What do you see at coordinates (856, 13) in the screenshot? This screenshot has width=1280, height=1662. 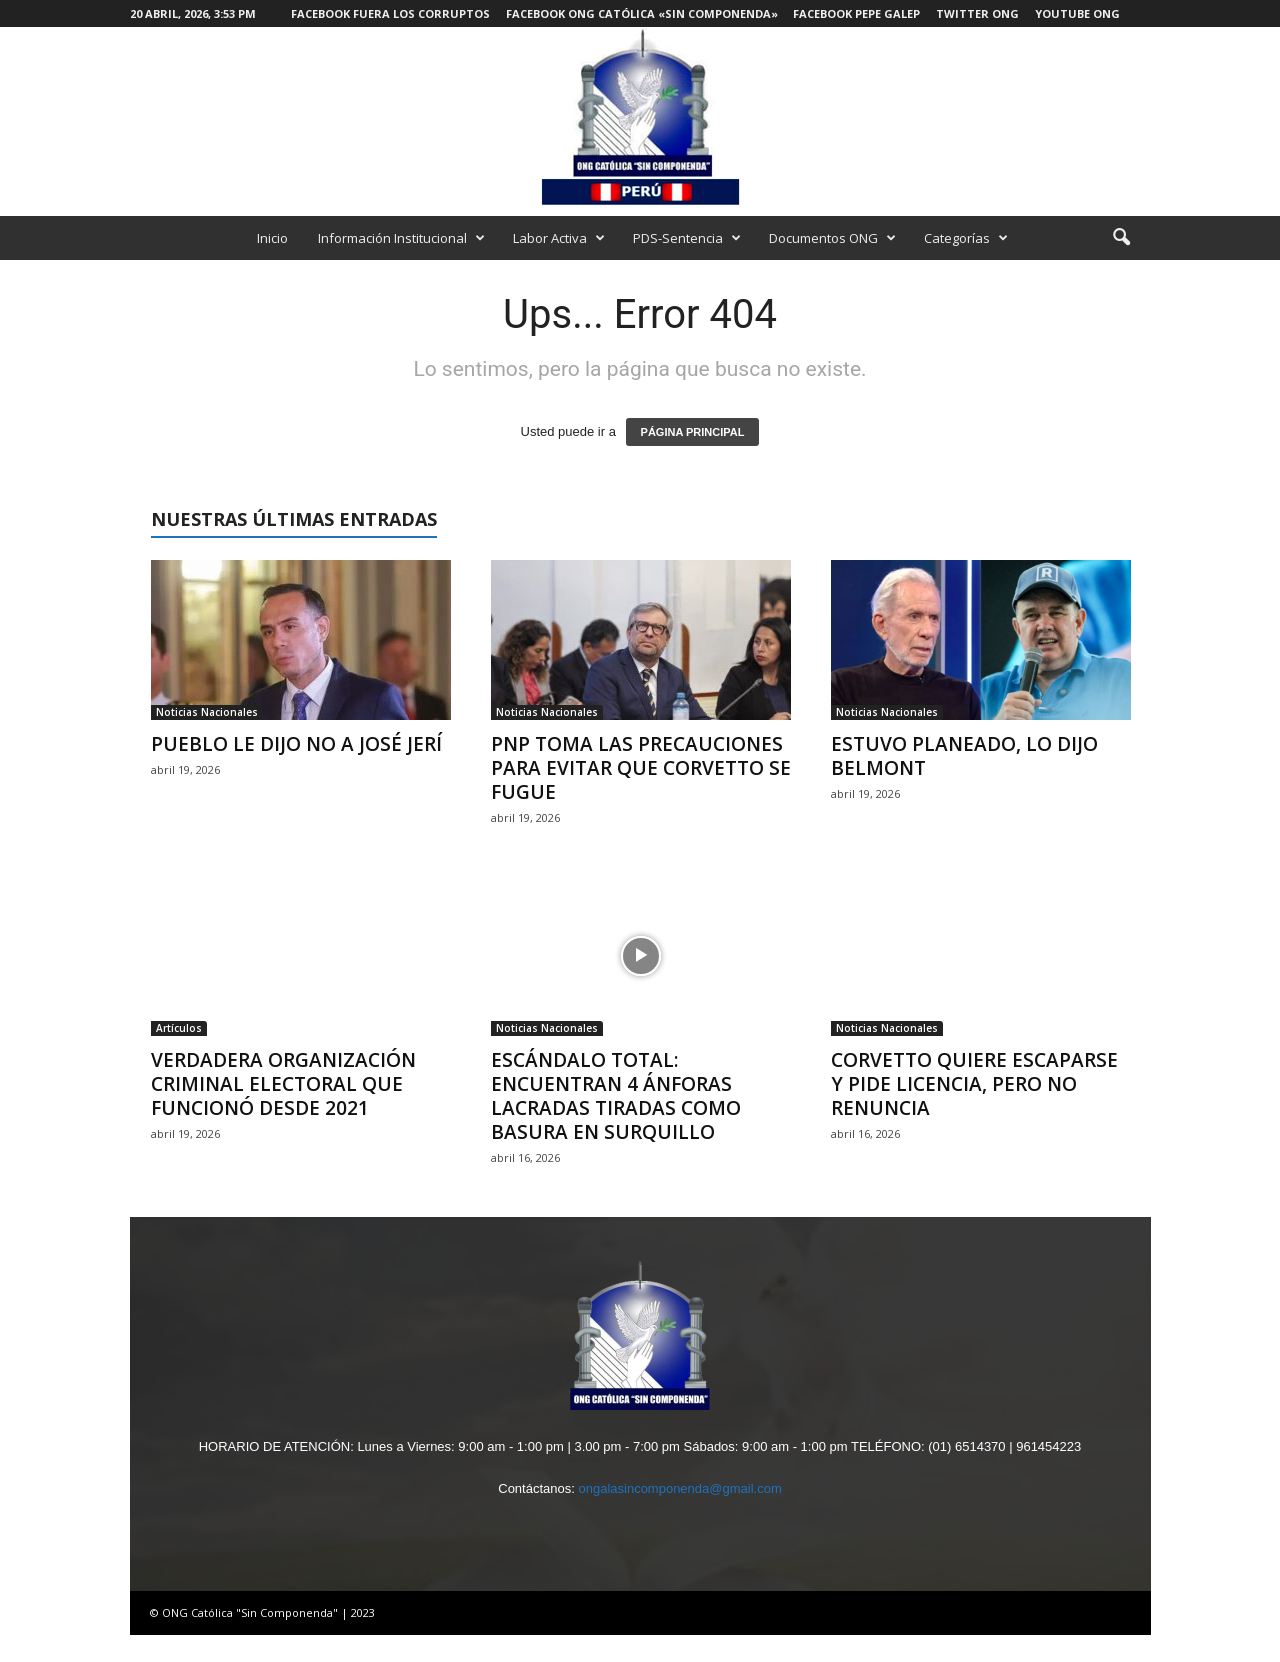 I see `Facebook Pepe Galep` at bounding box center [856, 13].